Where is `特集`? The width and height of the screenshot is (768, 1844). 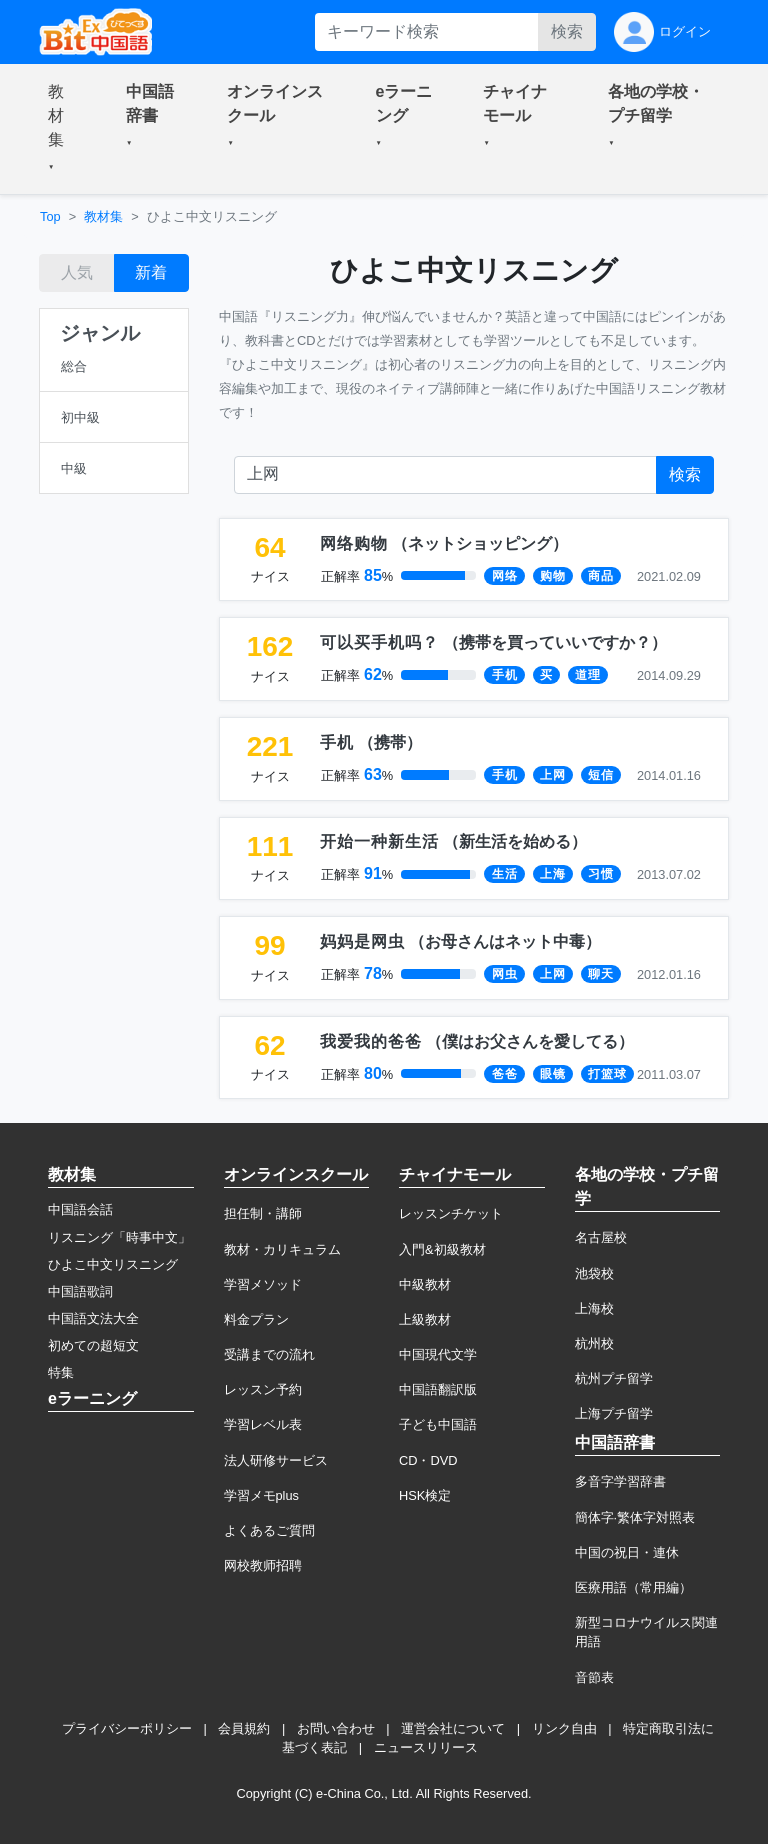
特集 is located at coordinates (61, 1372).